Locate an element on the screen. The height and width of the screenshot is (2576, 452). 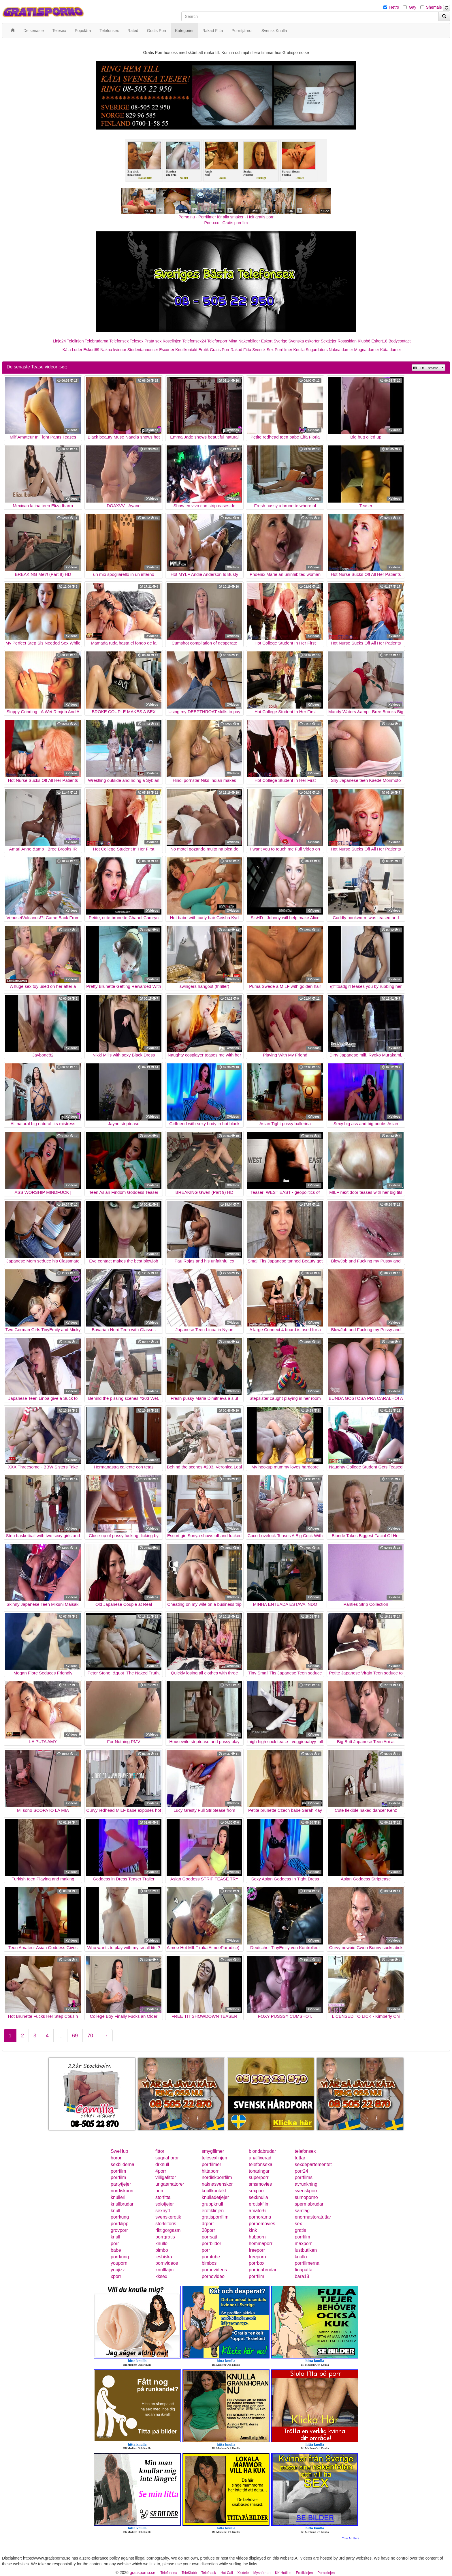
storklitoris is located at coordinates (165, 2223).